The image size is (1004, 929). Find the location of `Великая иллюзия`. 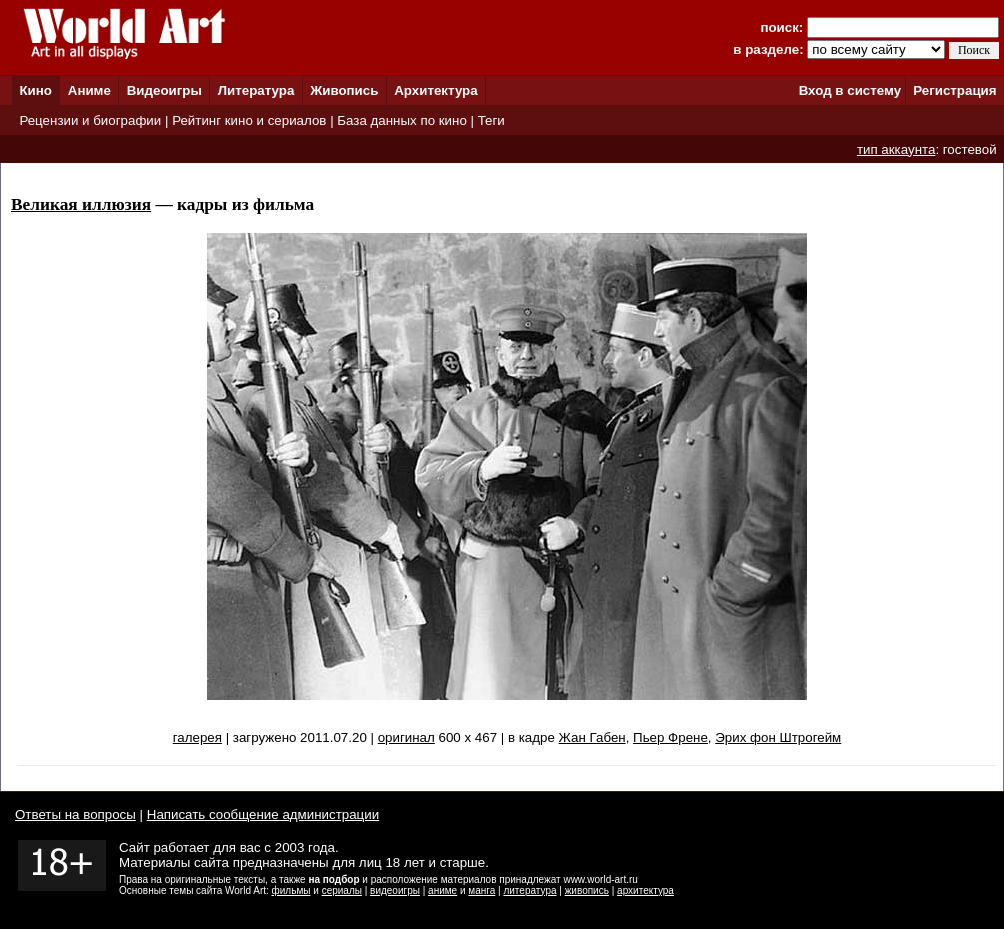

Великая иллюзия is located at coordinates (81, 204).